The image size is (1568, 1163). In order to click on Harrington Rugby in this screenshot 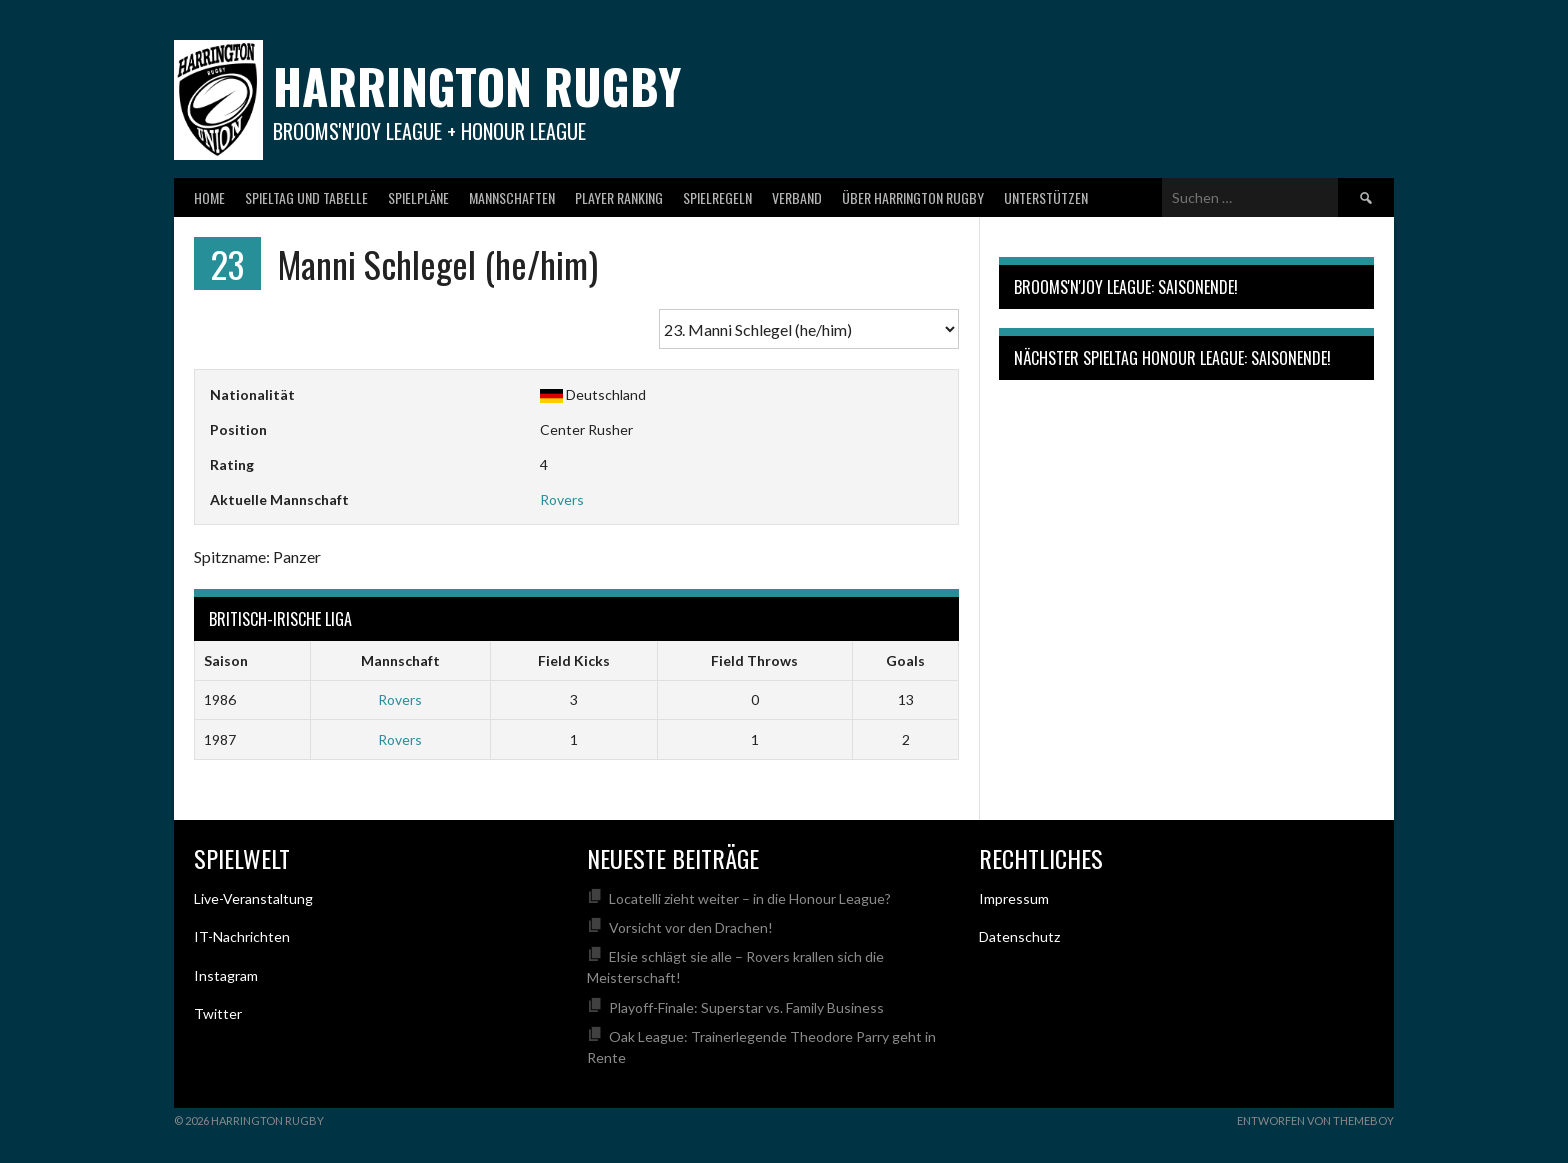, I will do `click(477, 85)`.